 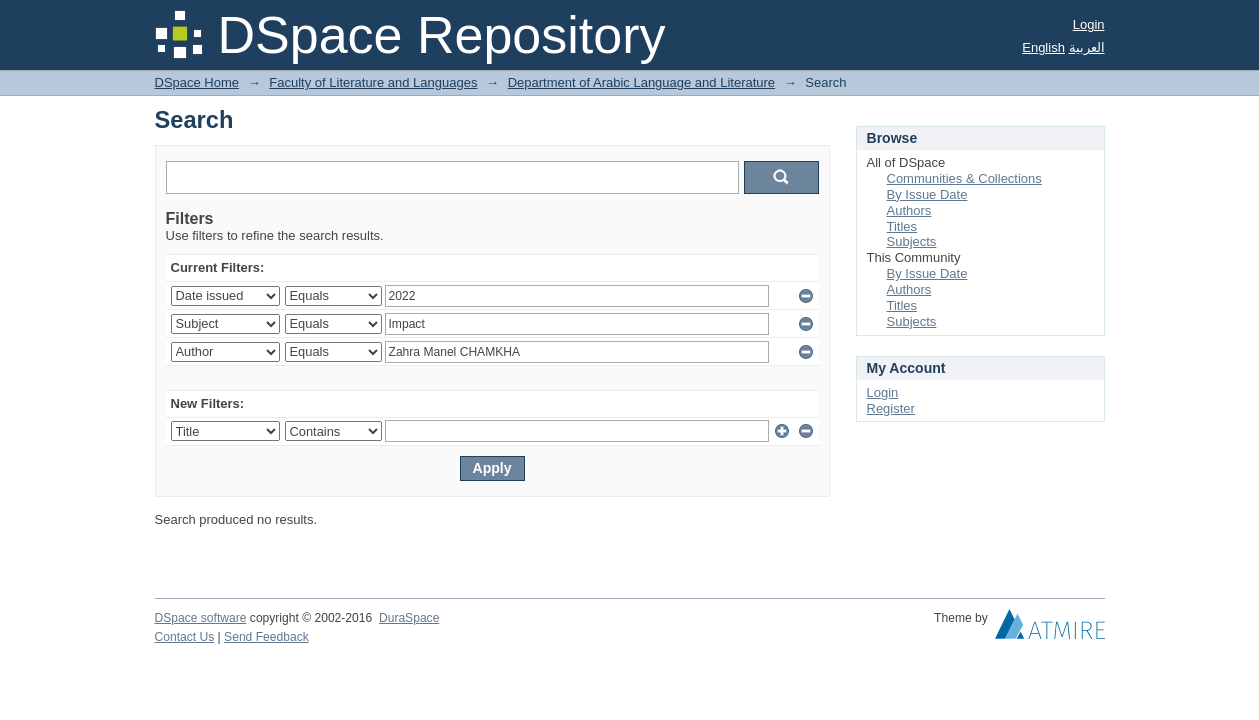 What do you see at coordinates (1087, 47) in the screenshot?
I see `العربية` at bounding box center [1087, 47].